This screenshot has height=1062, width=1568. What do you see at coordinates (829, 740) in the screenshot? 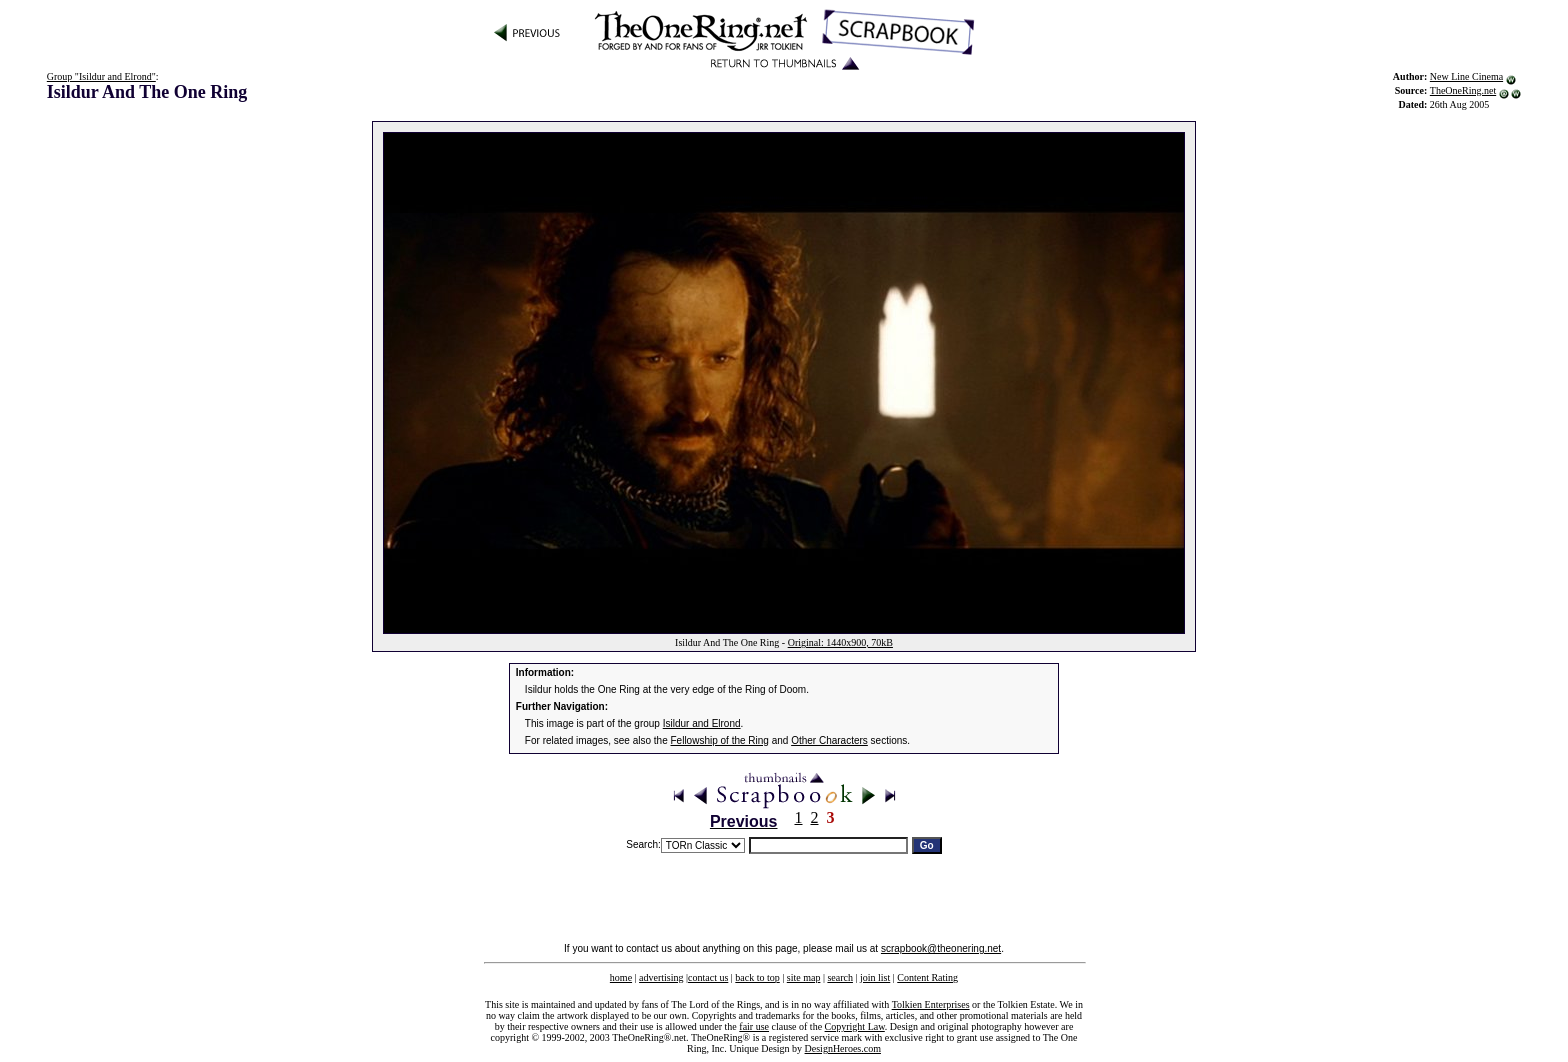
I see `Other Characters` at bounding box center [829, 740].